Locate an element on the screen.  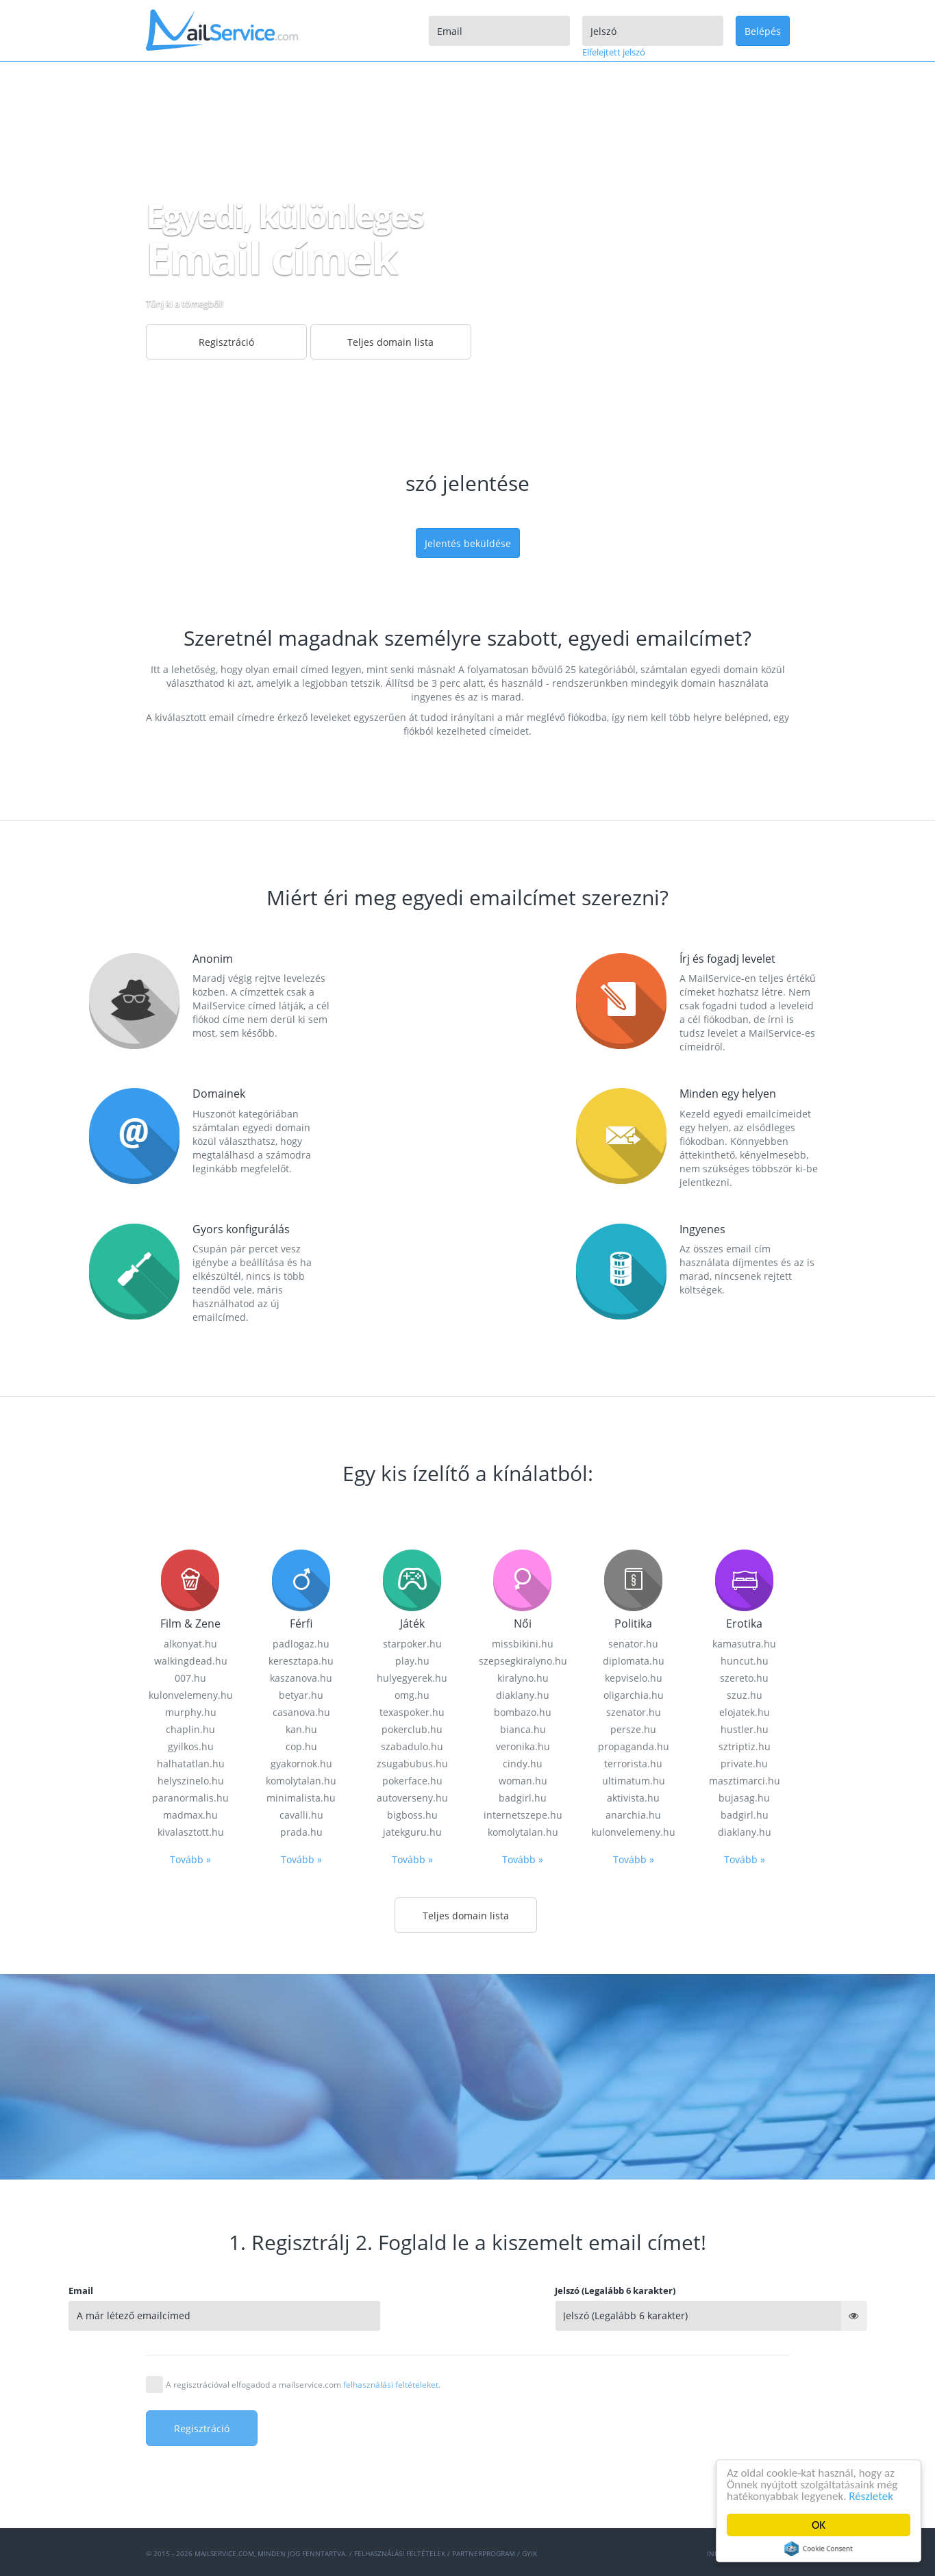
GYIK is located at coordinates (529, 2553).